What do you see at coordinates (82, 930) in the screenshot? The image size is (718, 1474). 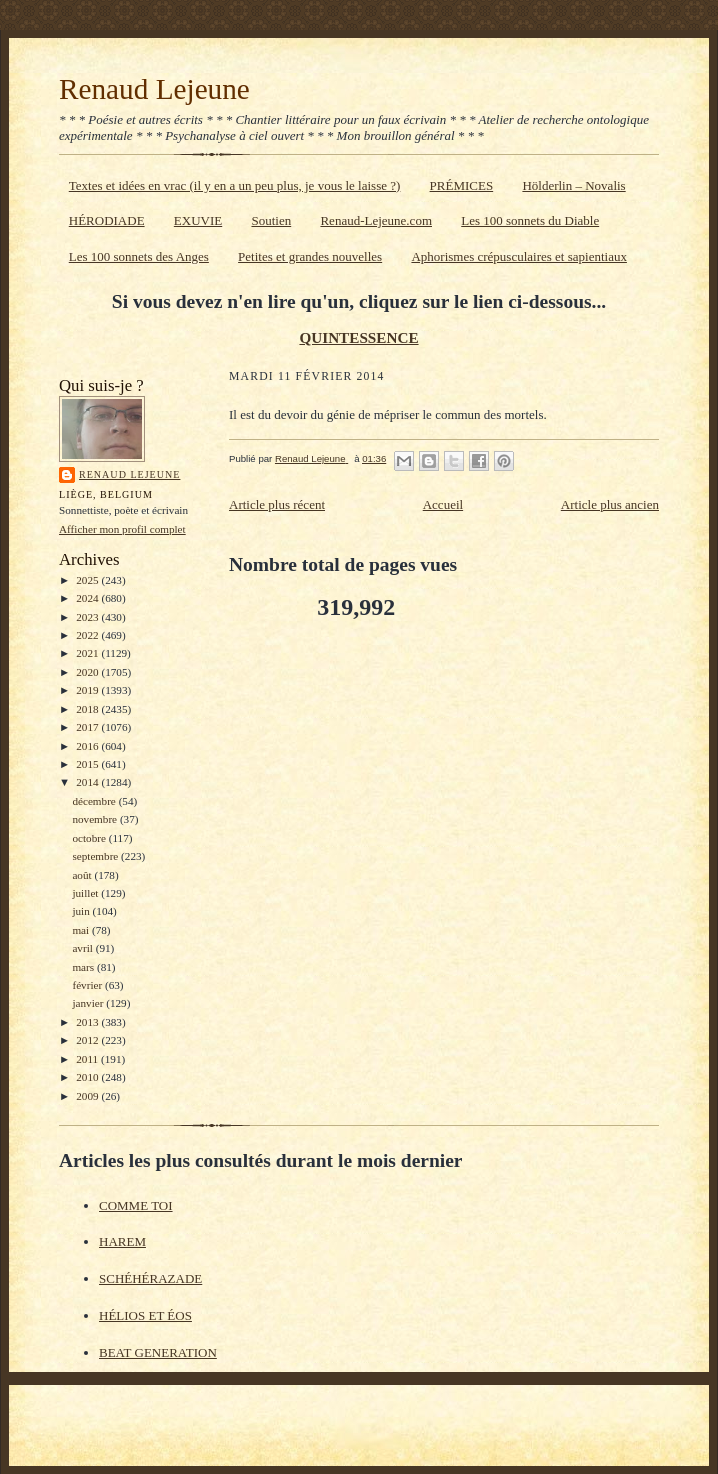 I see `mai` at bounding box center [82, 930].